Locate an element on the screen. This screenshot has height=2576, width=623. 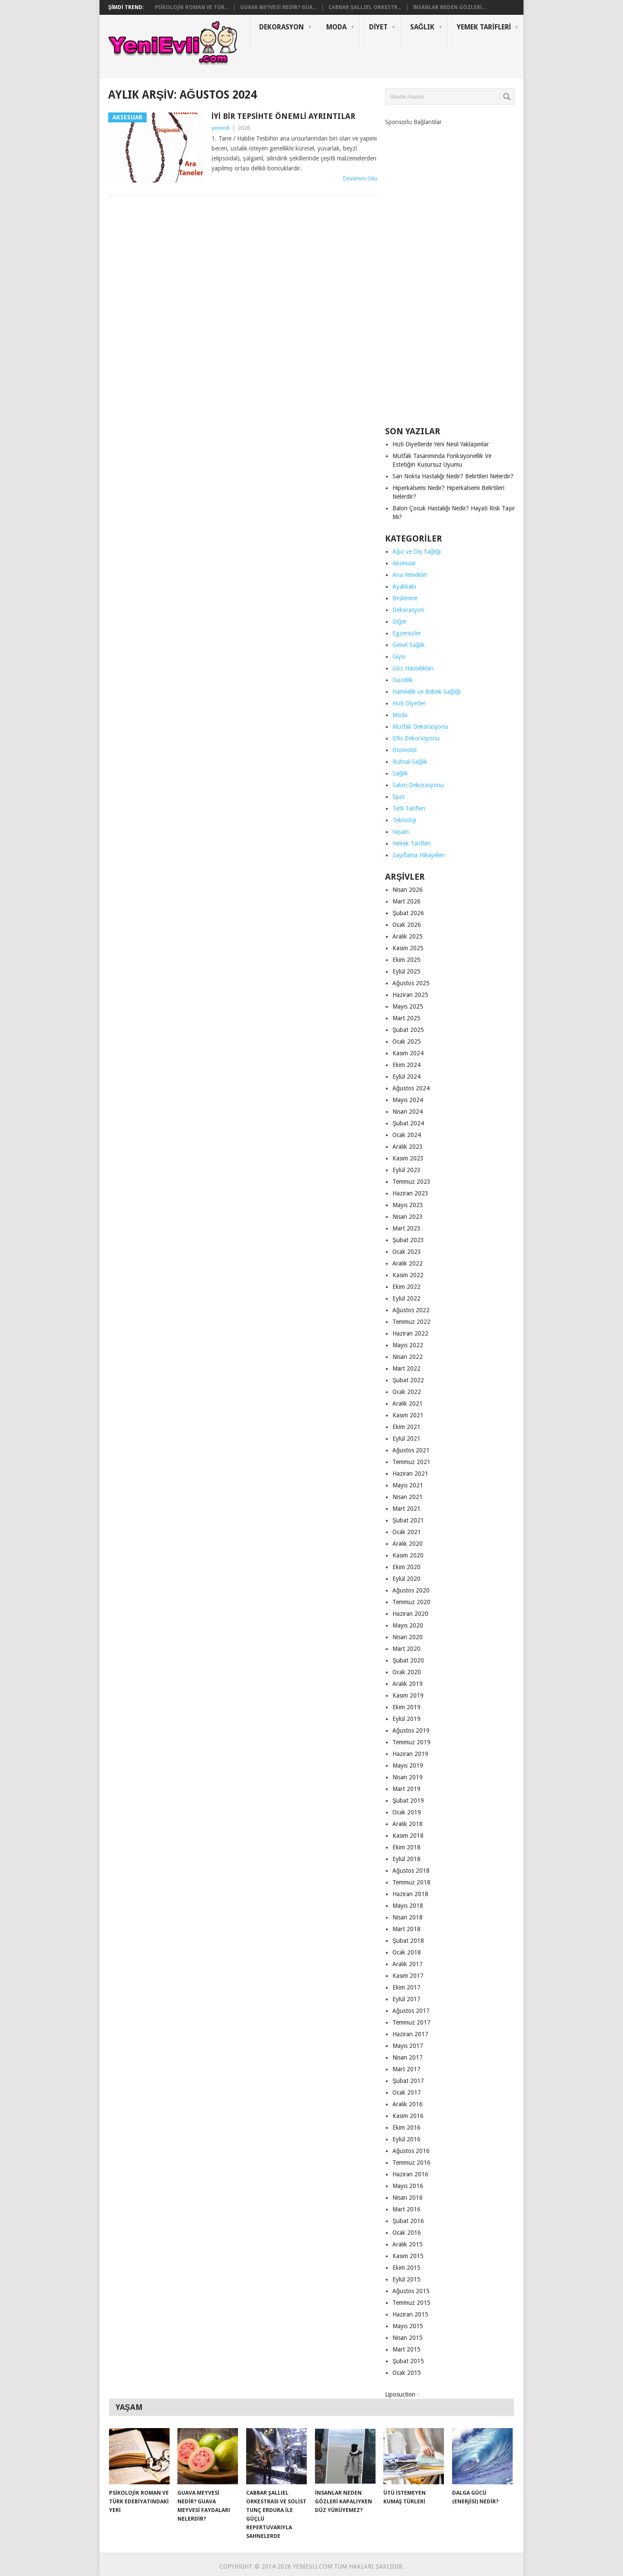
Aralık 2022 is located at coordinates (407, 1263).